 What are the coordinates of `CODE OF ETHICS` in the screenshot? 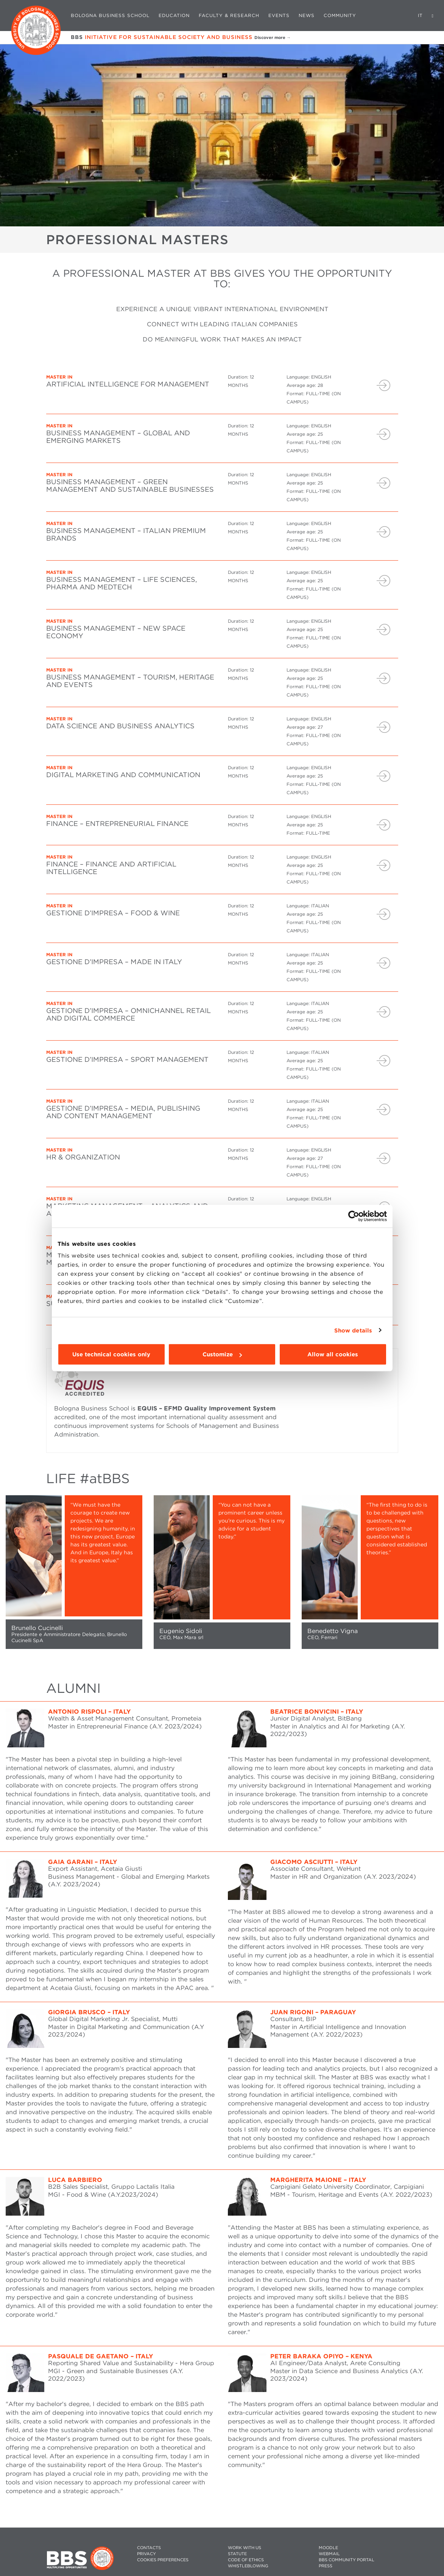 It's located at (246, 2560).